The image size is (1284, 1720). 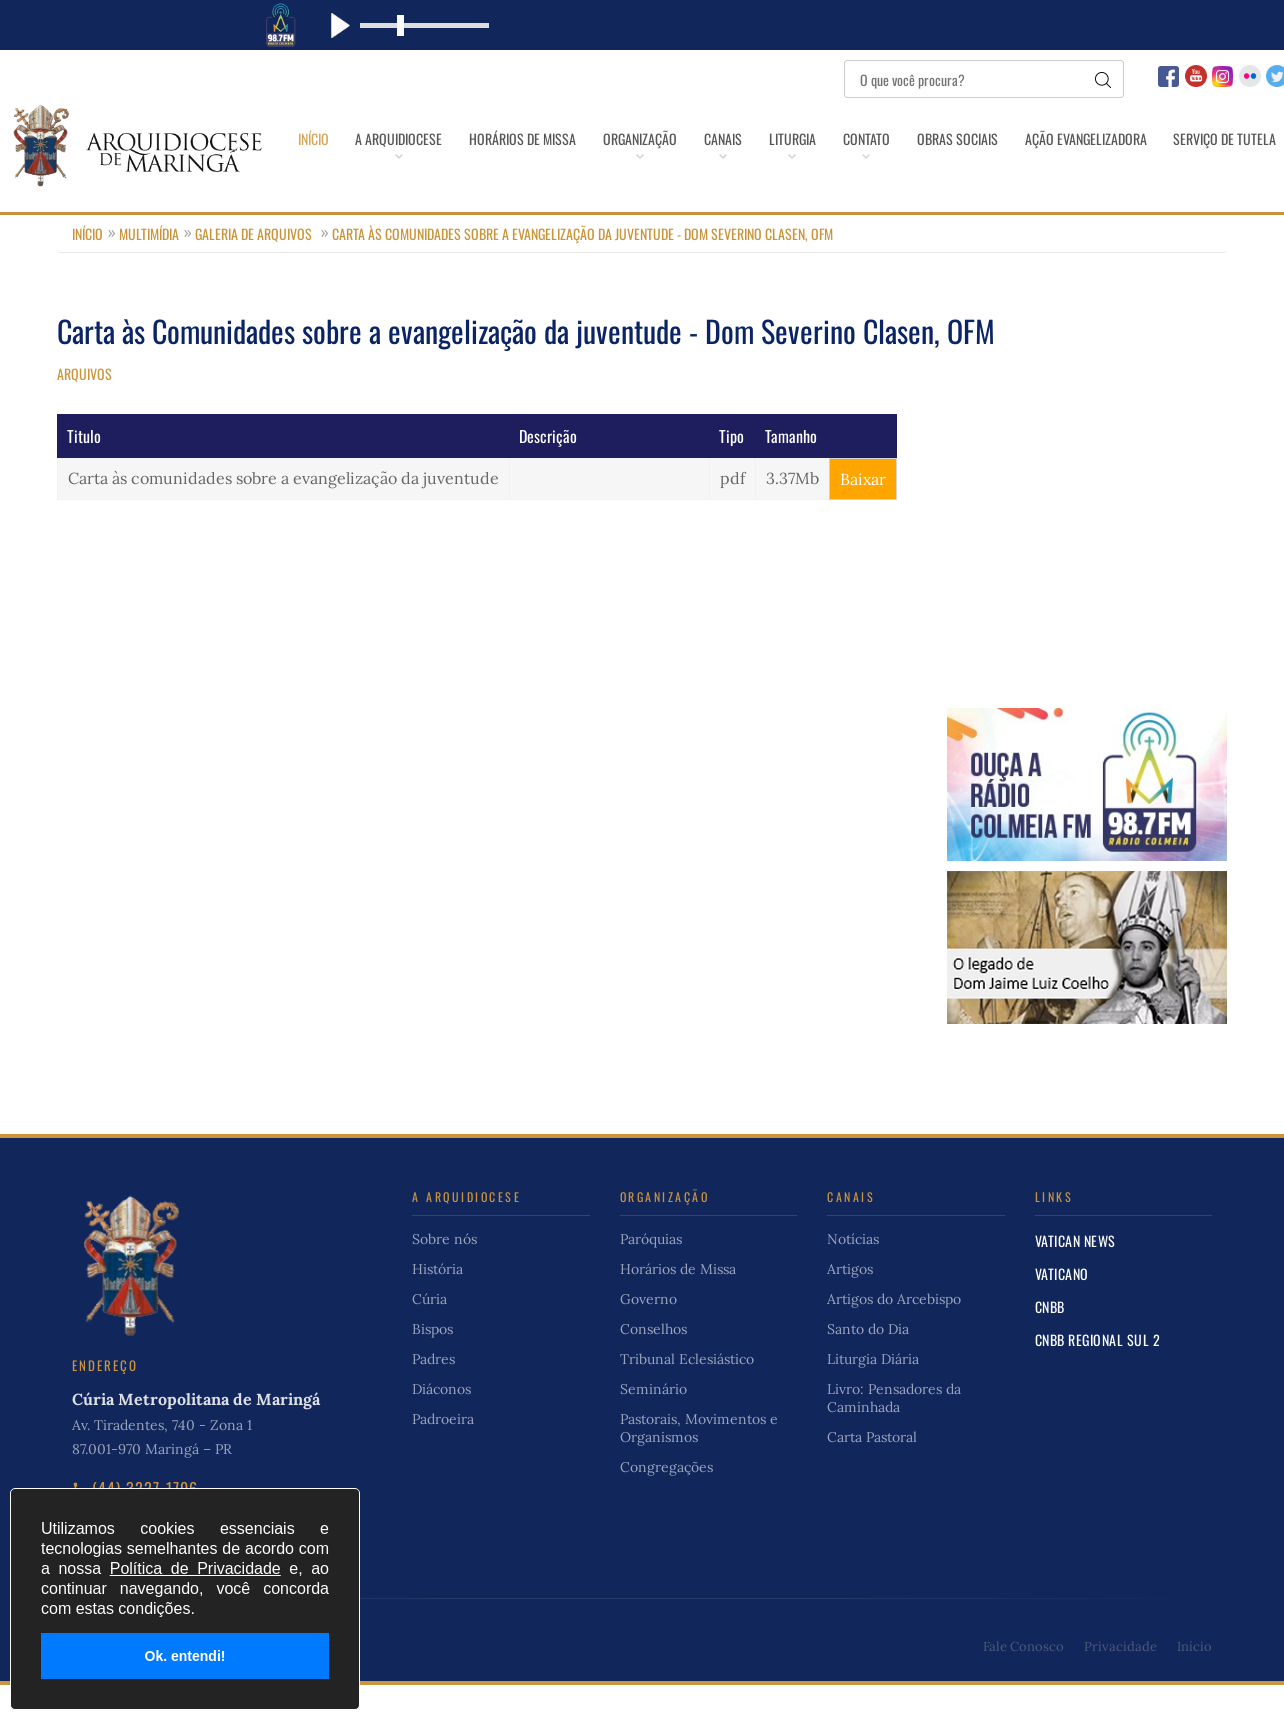 I want to click on Congregações, so click(x=666, y=1502).